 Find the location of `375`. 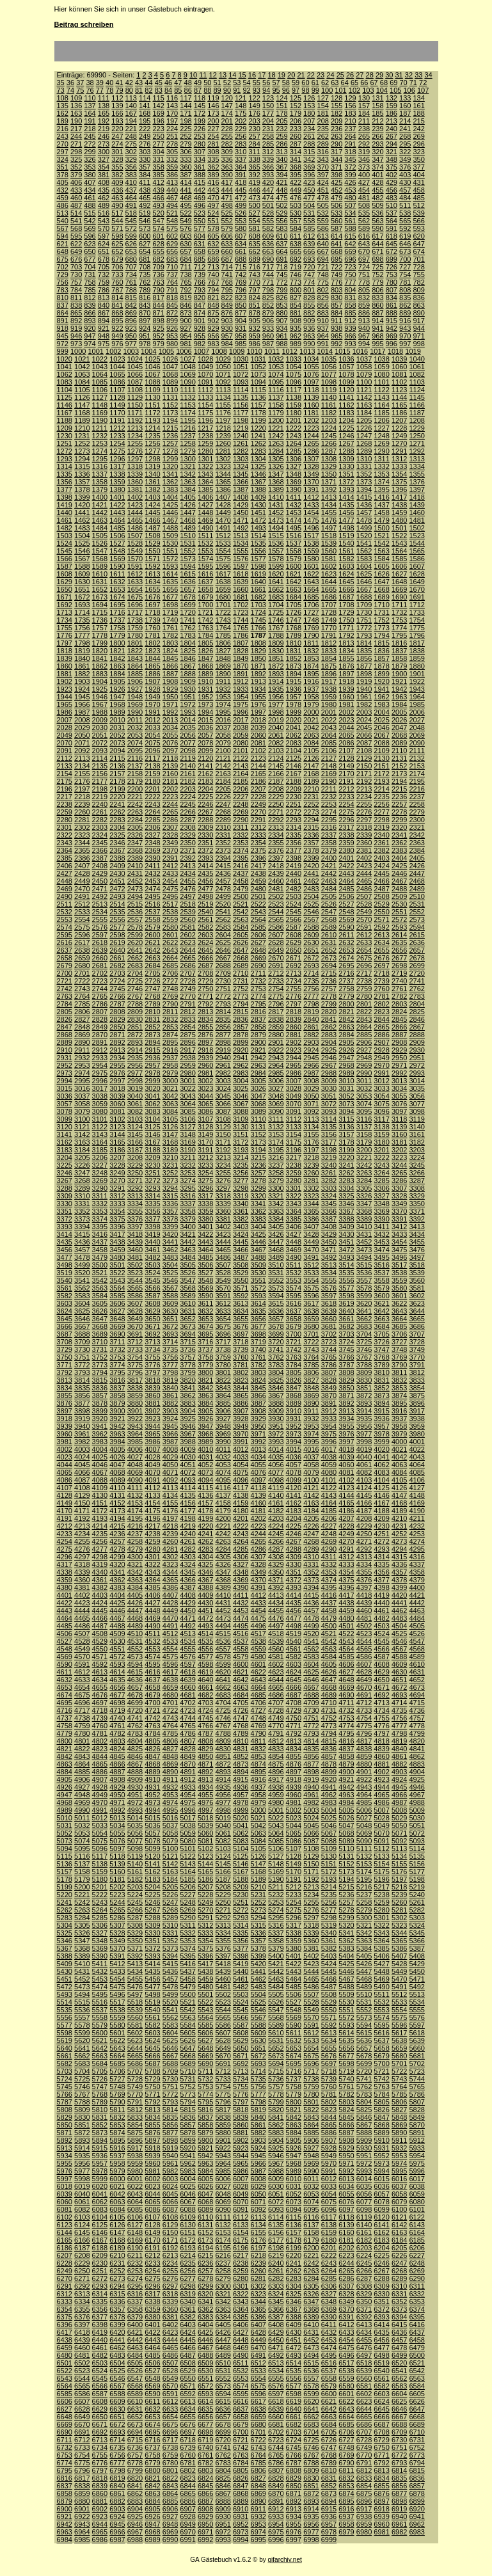

375 is located at coordinates (391, 167).